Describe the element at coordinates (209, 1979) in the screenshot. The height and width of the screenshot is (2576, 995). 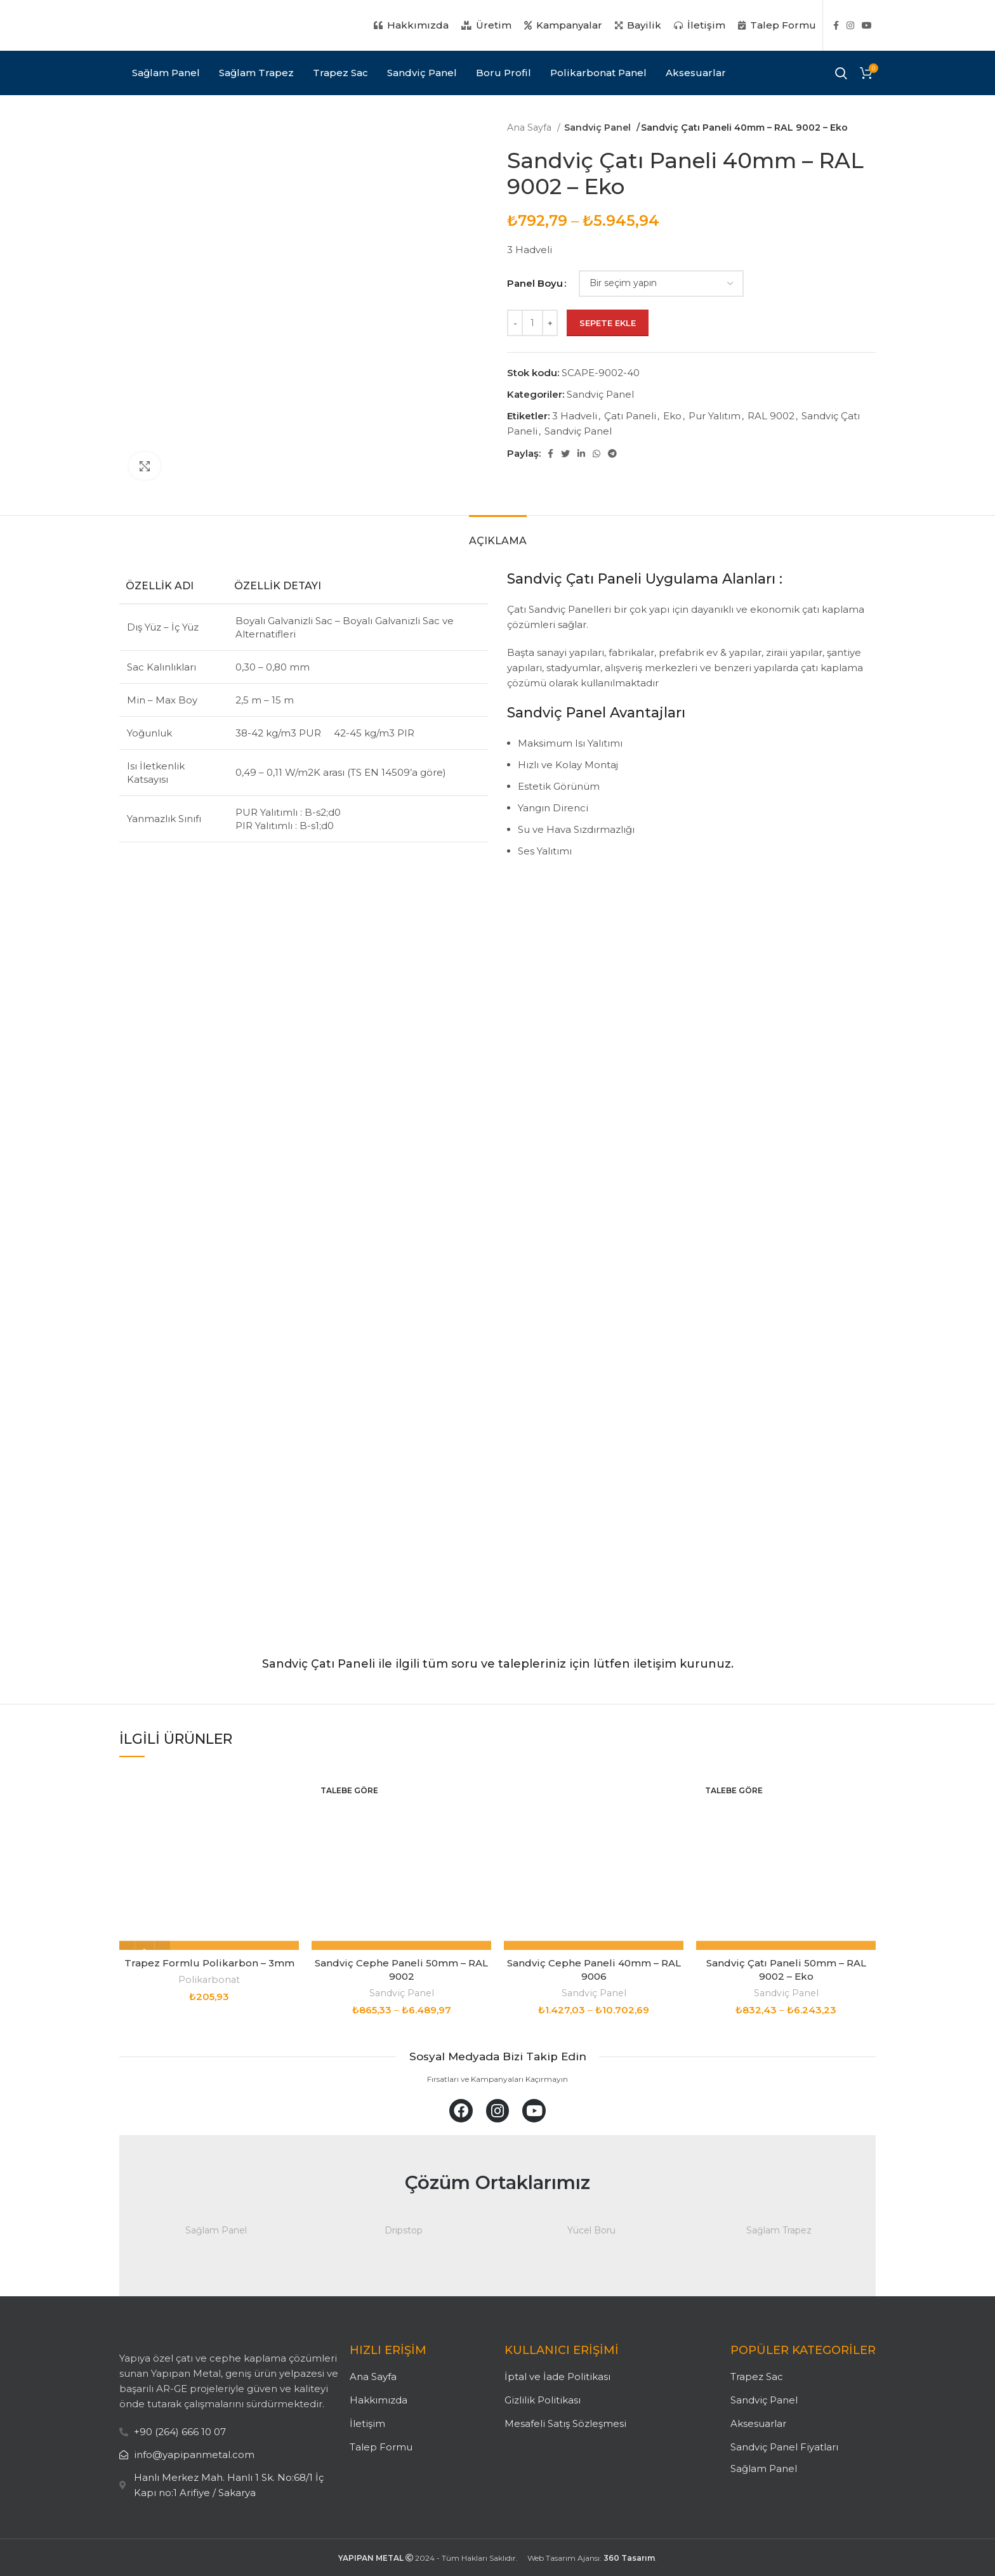
I see `Polikarbonat` at that location.